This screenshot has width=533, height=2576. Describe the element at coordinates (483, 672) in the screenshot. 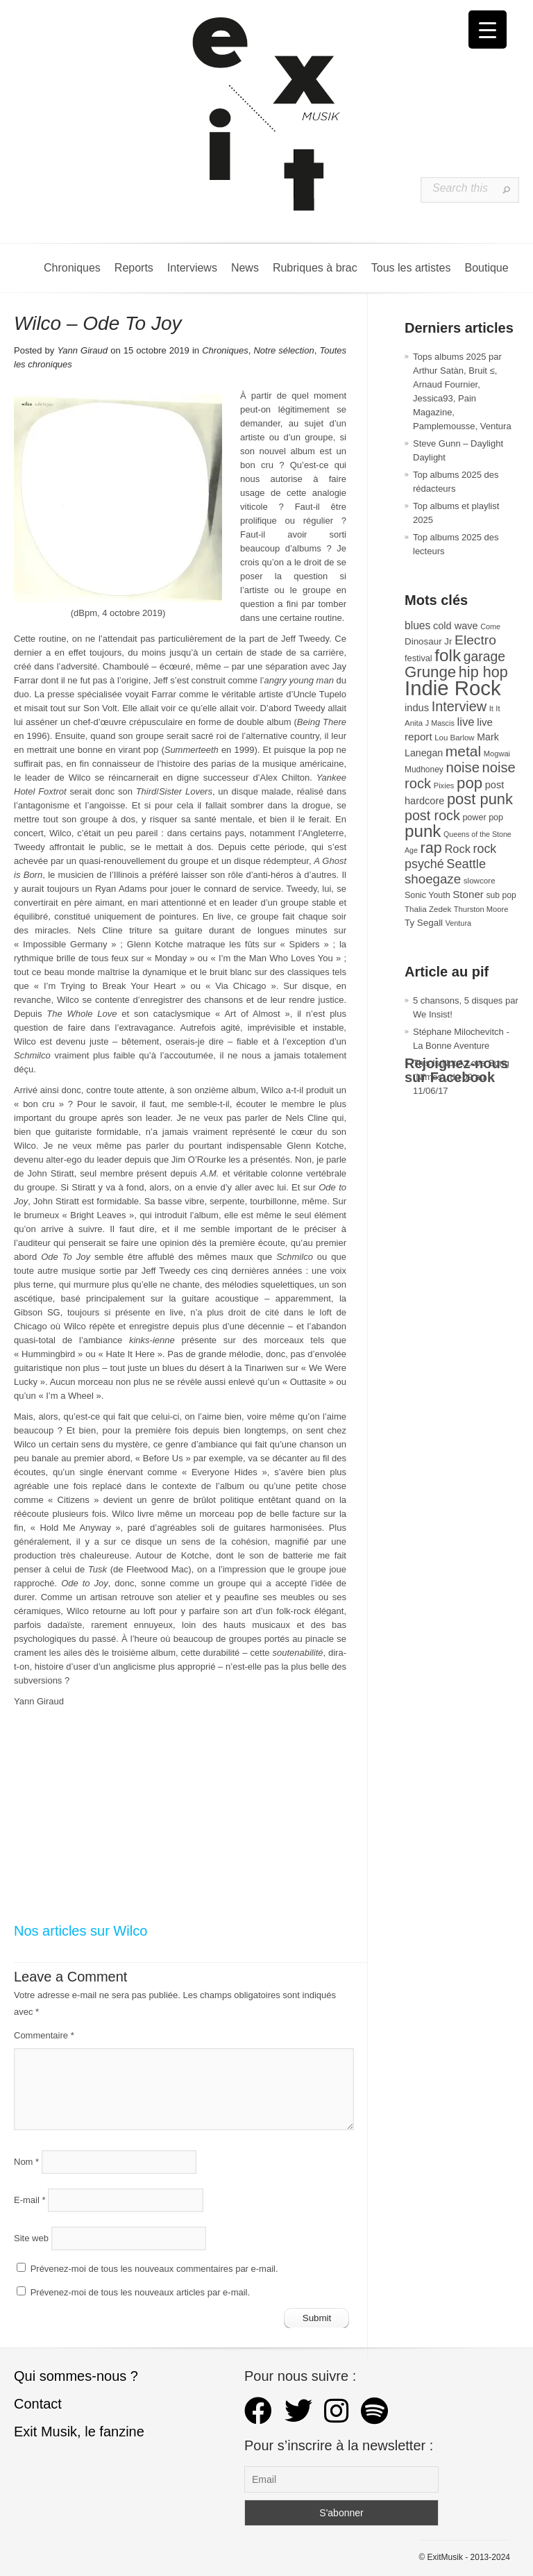

I see `hip hop [hip hop (120 éléments)]` at that location.